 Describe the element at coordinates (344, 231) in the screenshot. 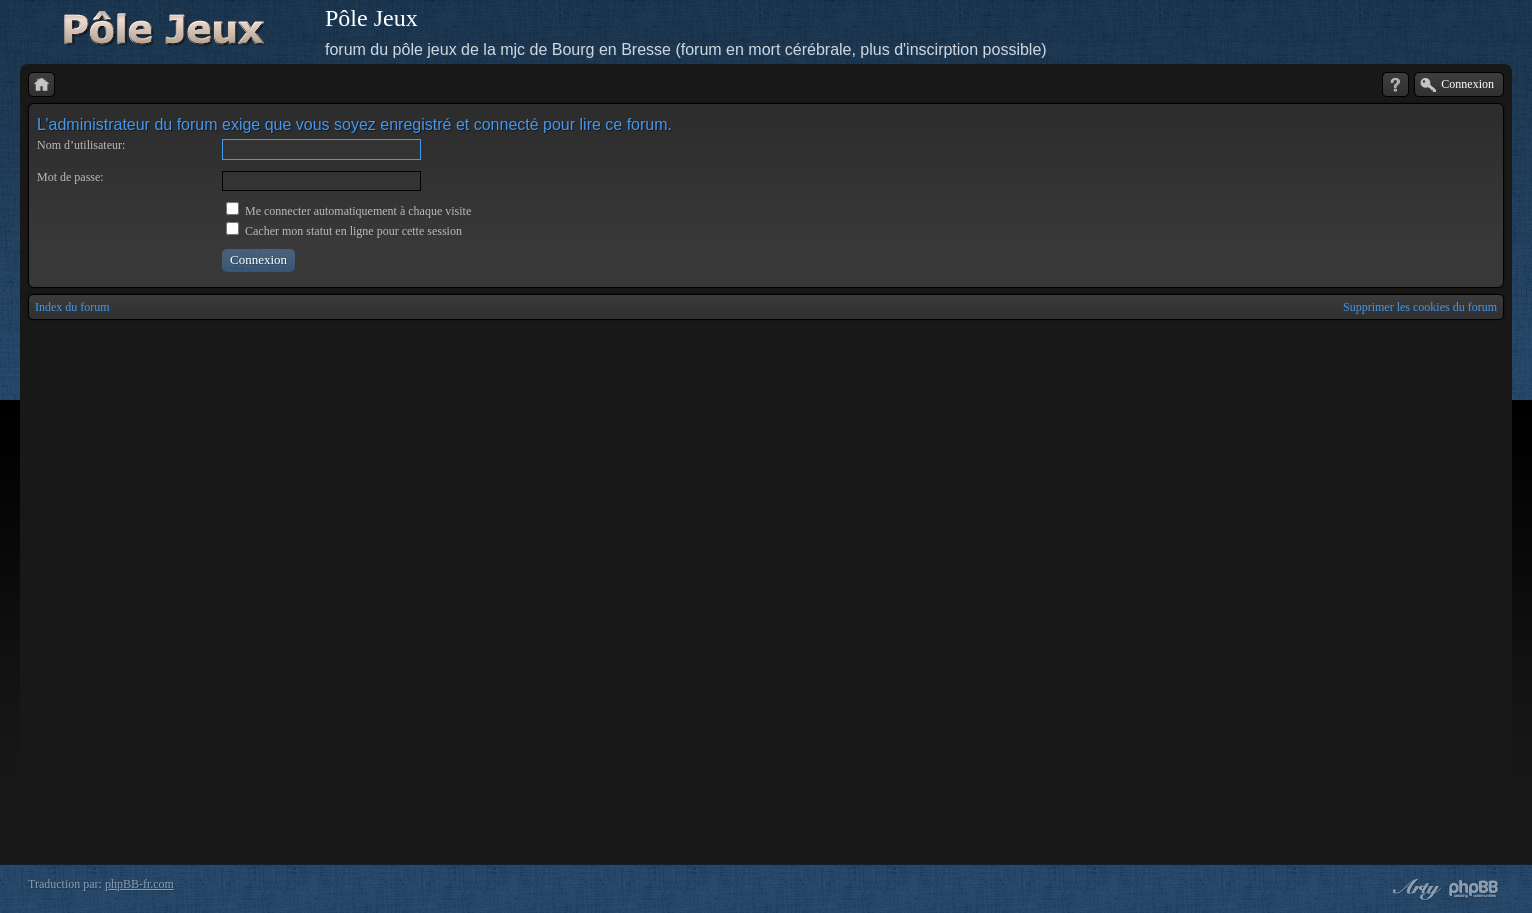

I see `Cacher mon statut en ligne pour cette session` at that location.